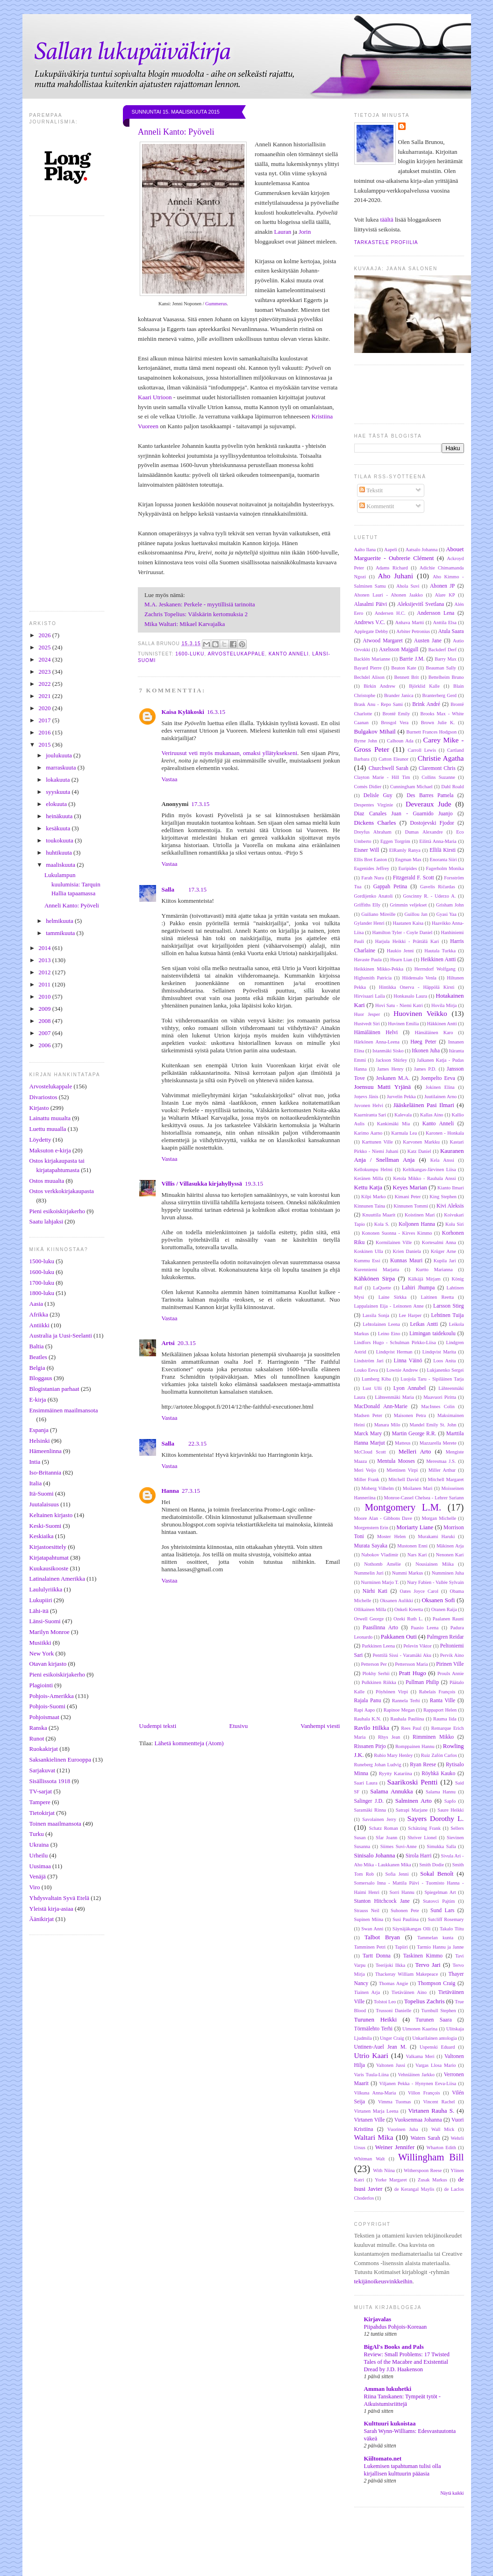 The image size is (493, 2576). I want to click on Lukulampun kuulumisia: Tarquin Hallia tapaamassa, so click(72, 884).